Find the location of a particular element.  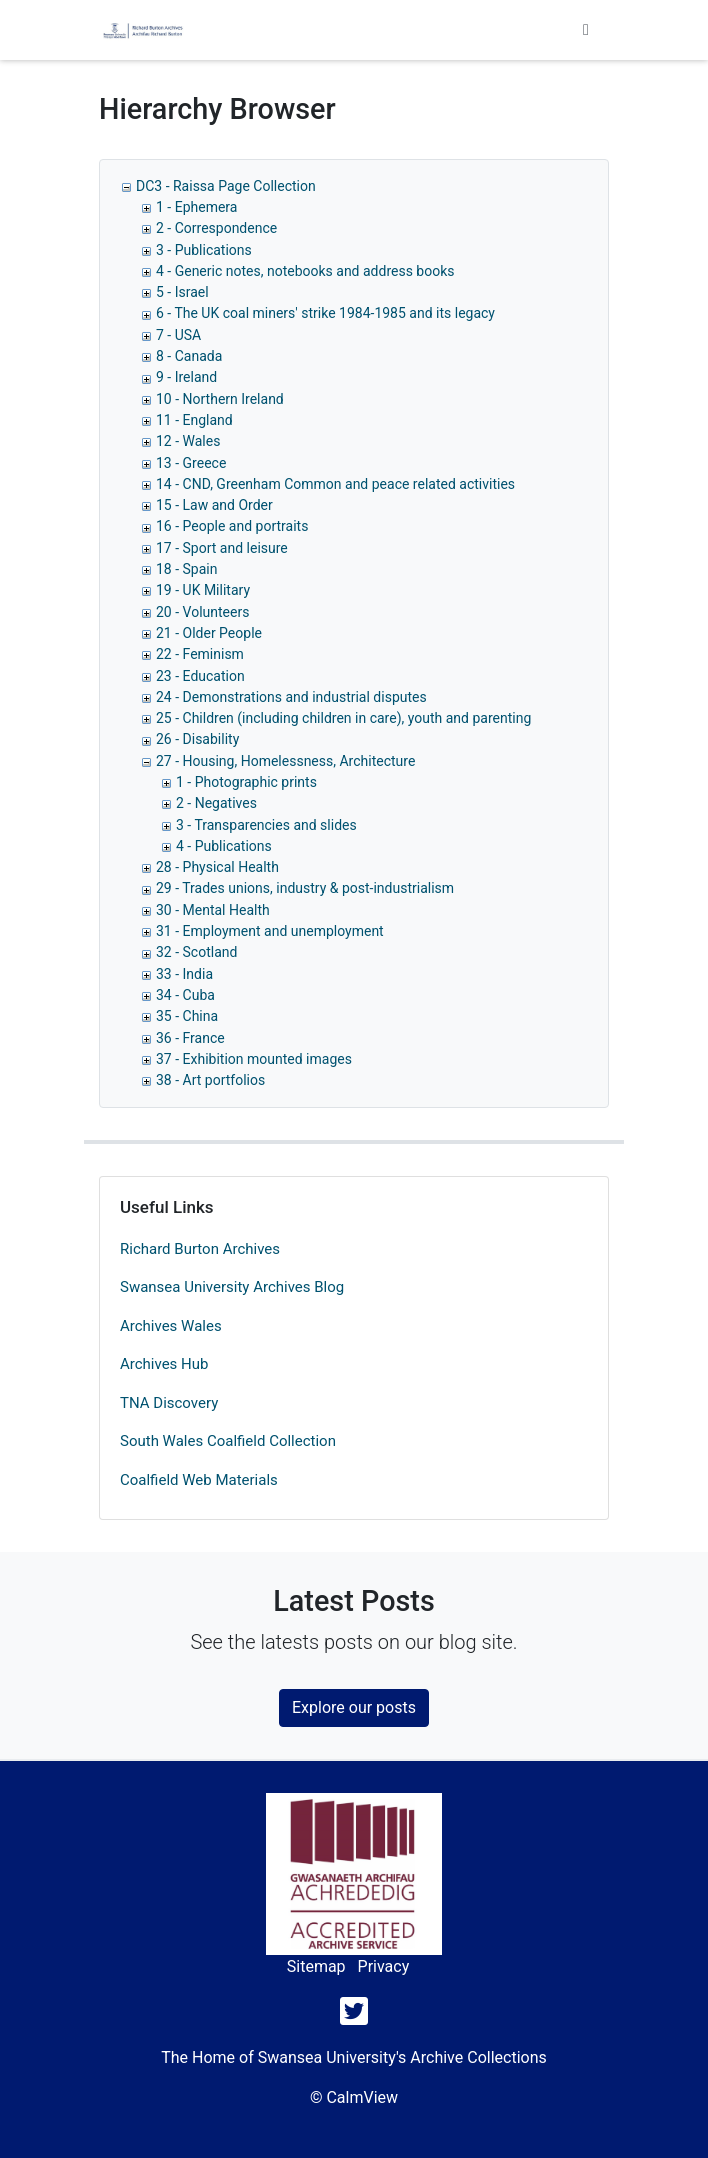

2 - Negatives is located at coordinates (216, 803).